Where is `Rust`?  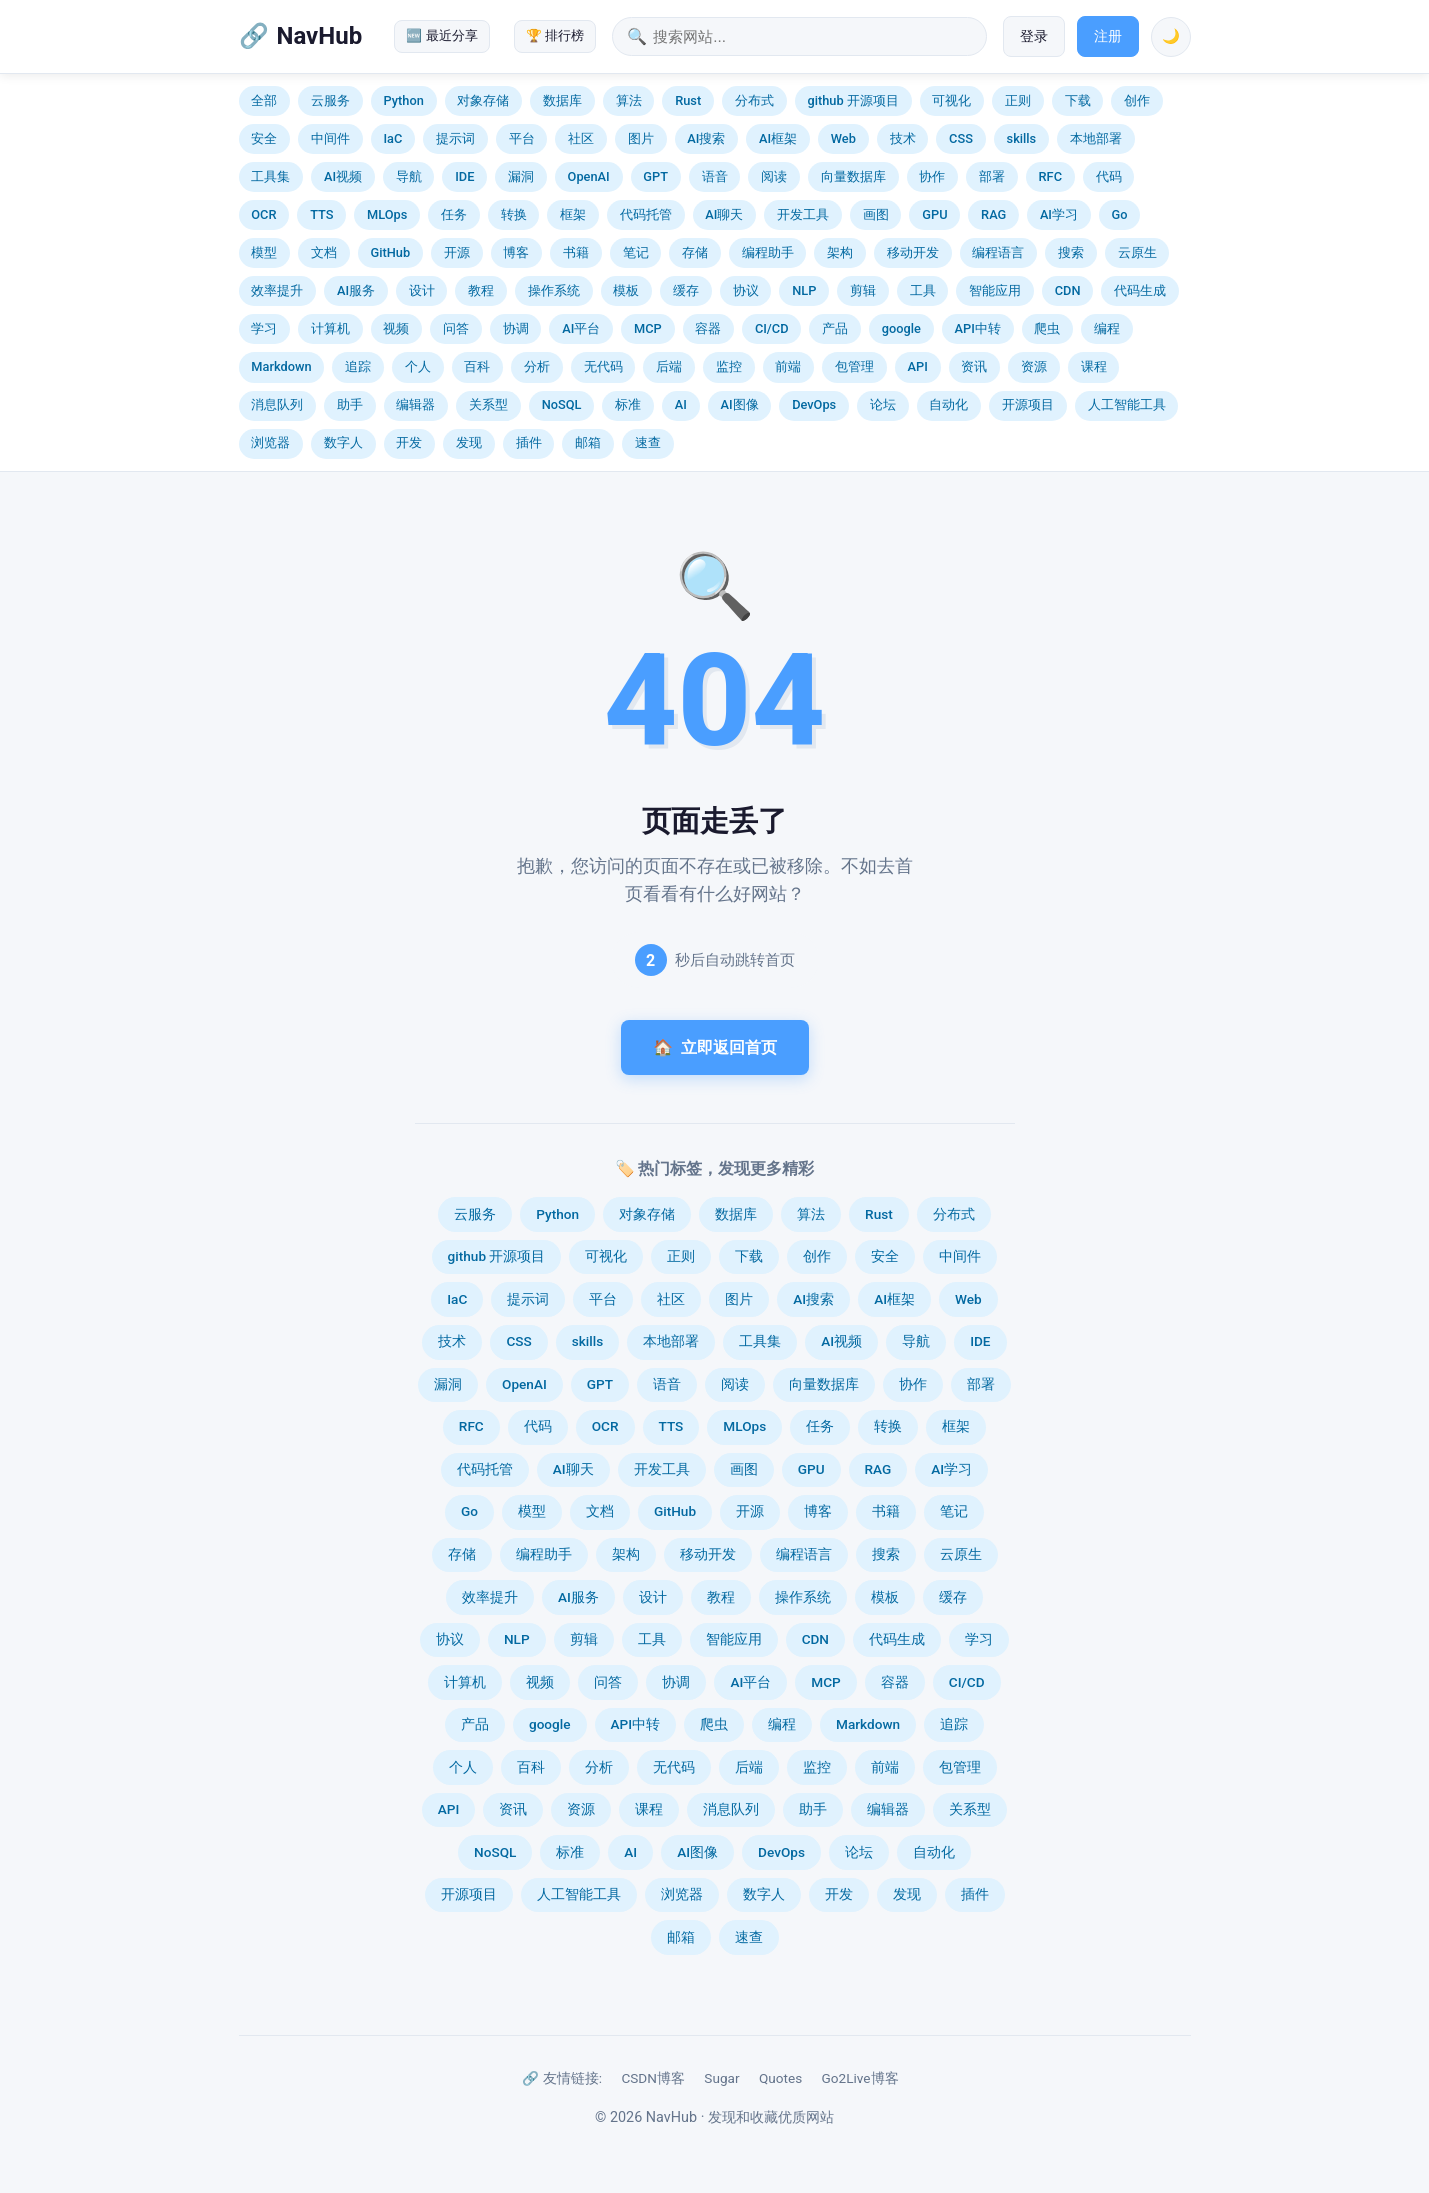 Rust is located at coordinates (688, 100).